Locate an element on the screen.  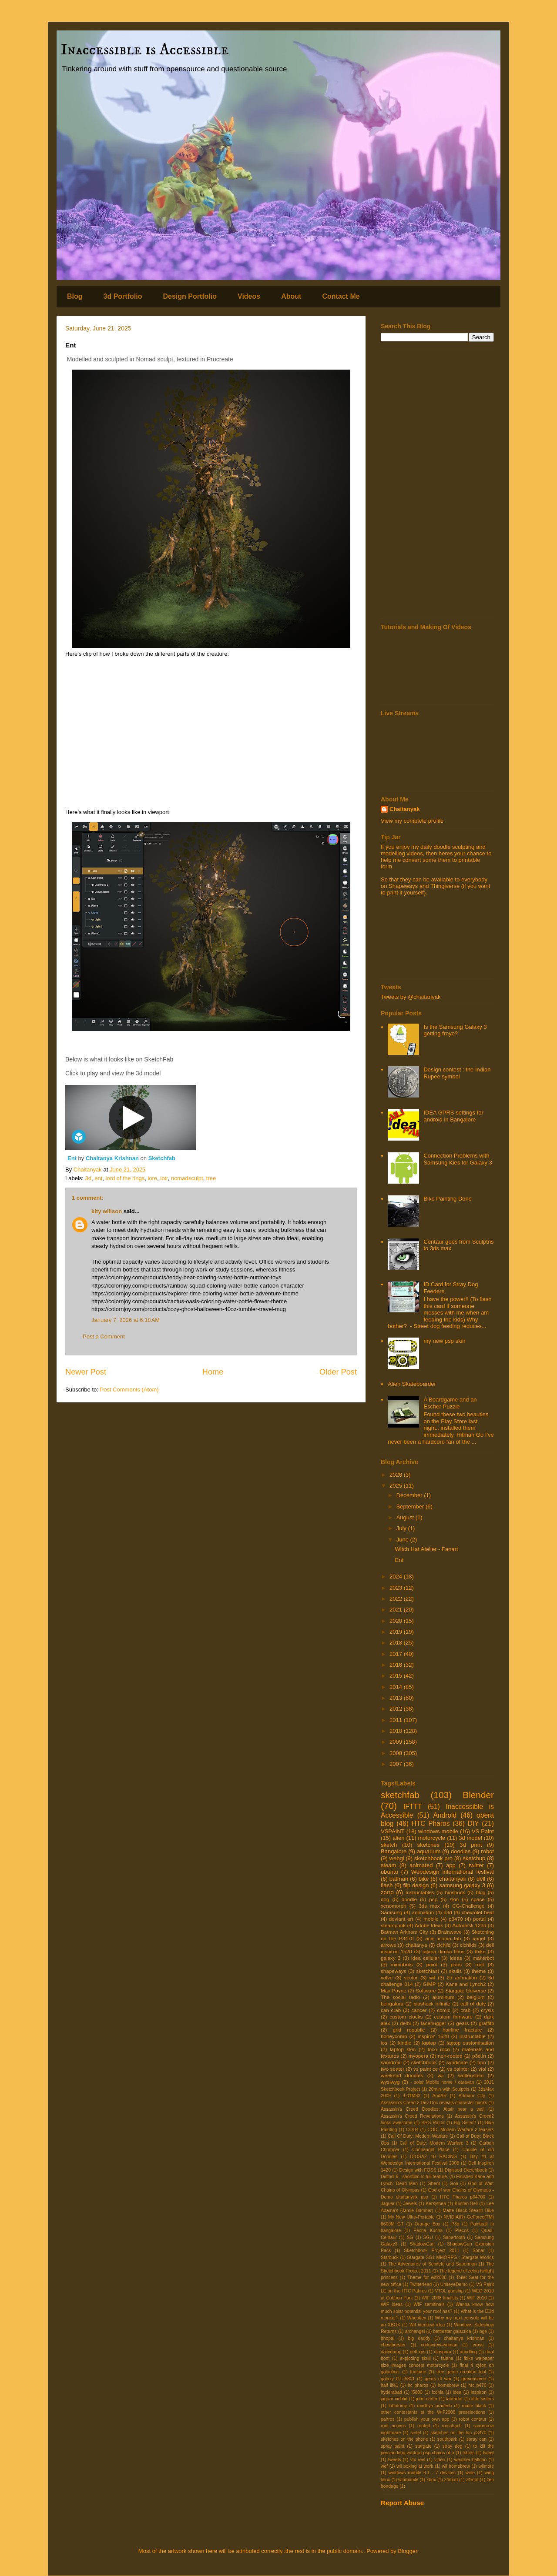
sintel is located at coordinates (415, 2432).